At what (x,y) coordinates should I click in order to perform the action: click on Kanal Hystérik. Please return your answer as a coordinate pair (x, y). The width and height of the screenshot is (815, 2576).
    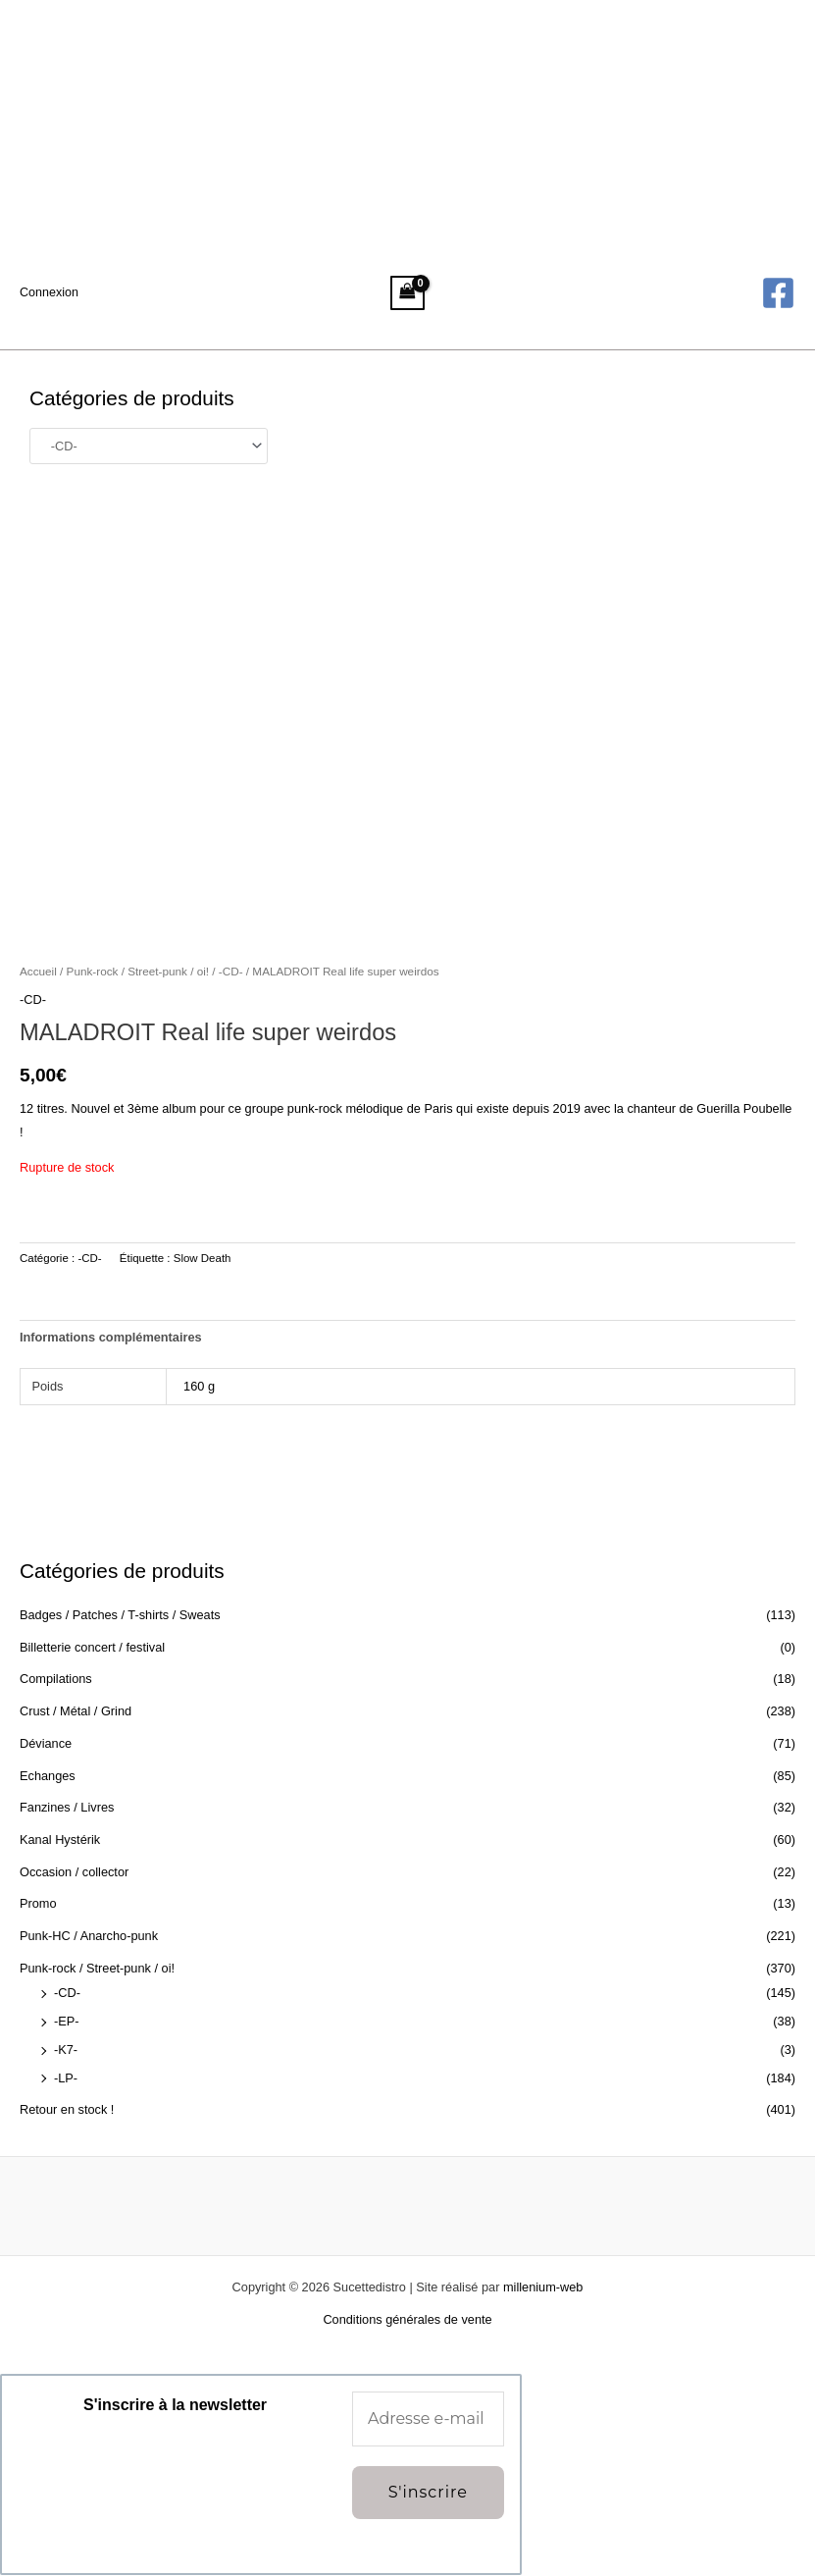
    Looking at the image, I should click on (60, 1839).